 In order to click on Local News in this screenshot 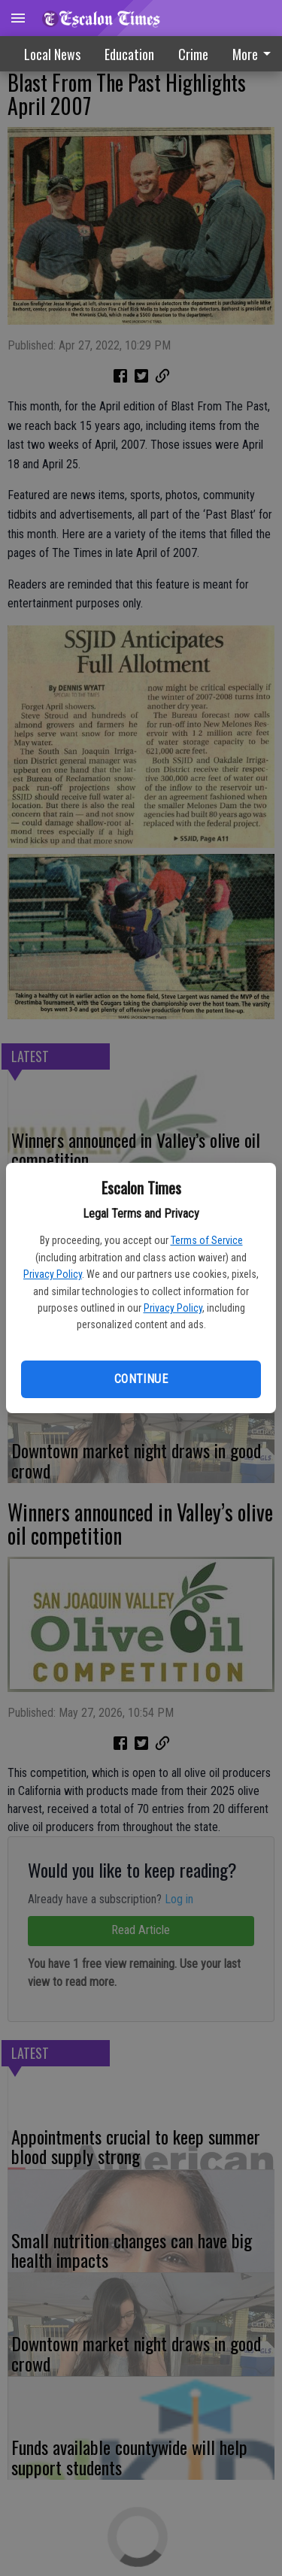, I will do `click(52, 54)`.